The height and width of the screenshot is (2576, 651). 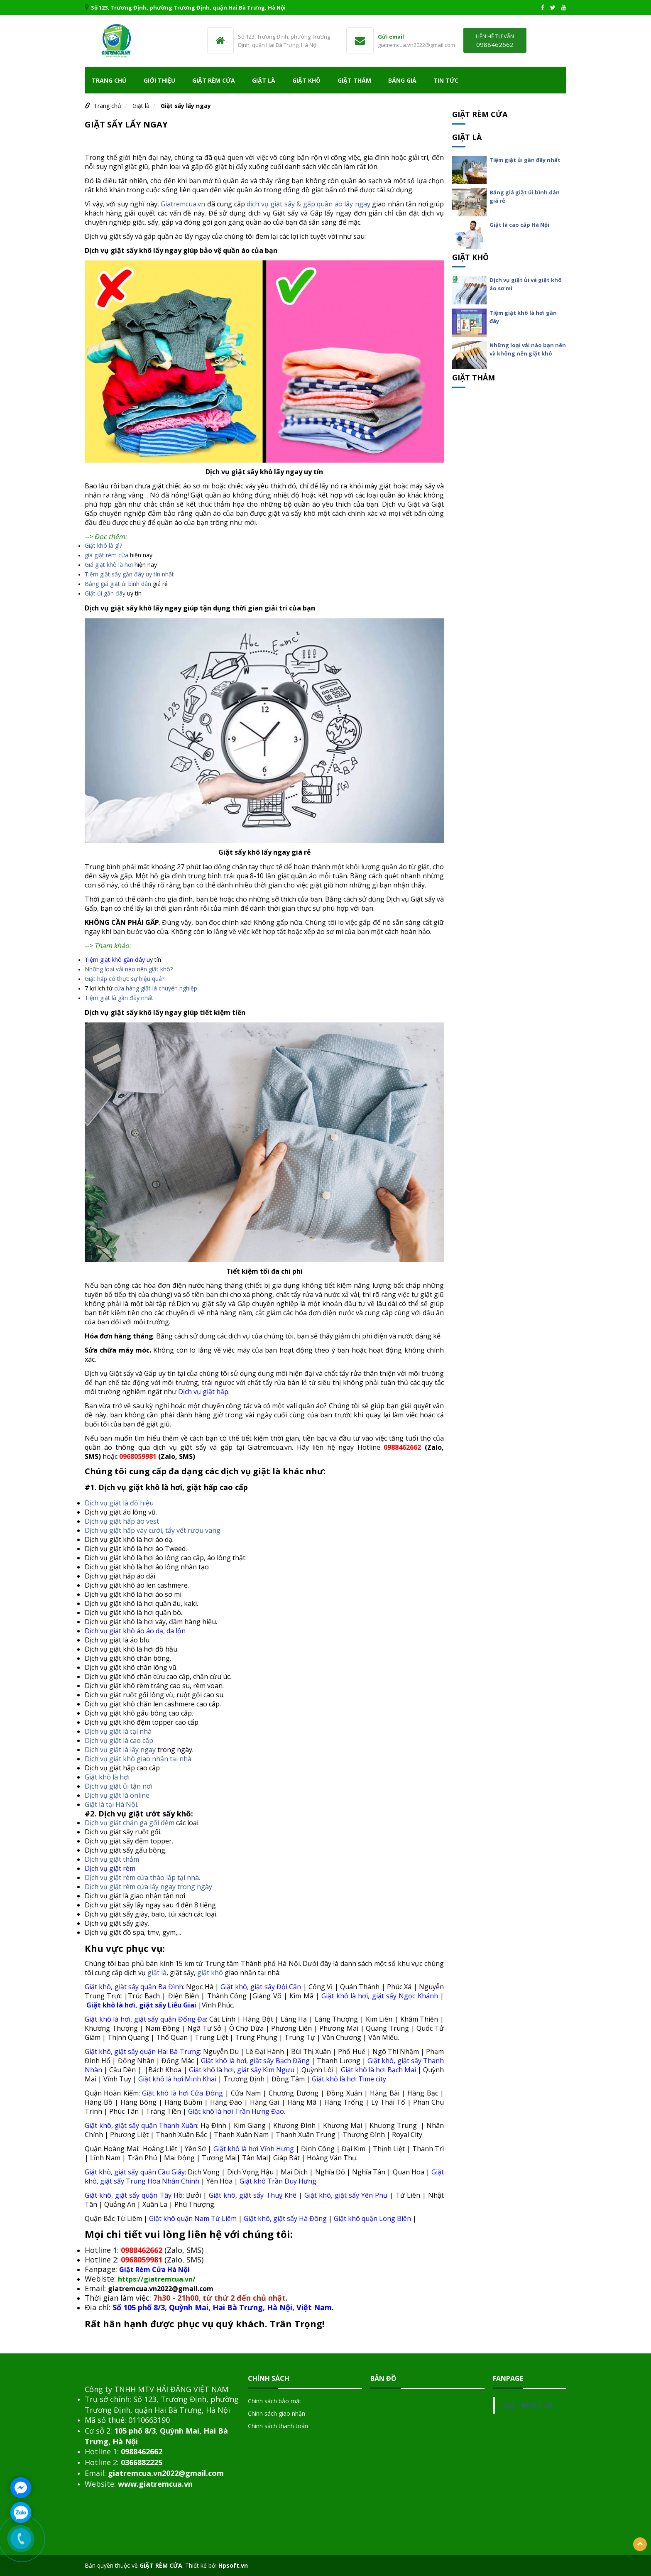 I want to click on Dịch vụ giặt khô giao nhận tại nhà, so click(x=138, y=1758).